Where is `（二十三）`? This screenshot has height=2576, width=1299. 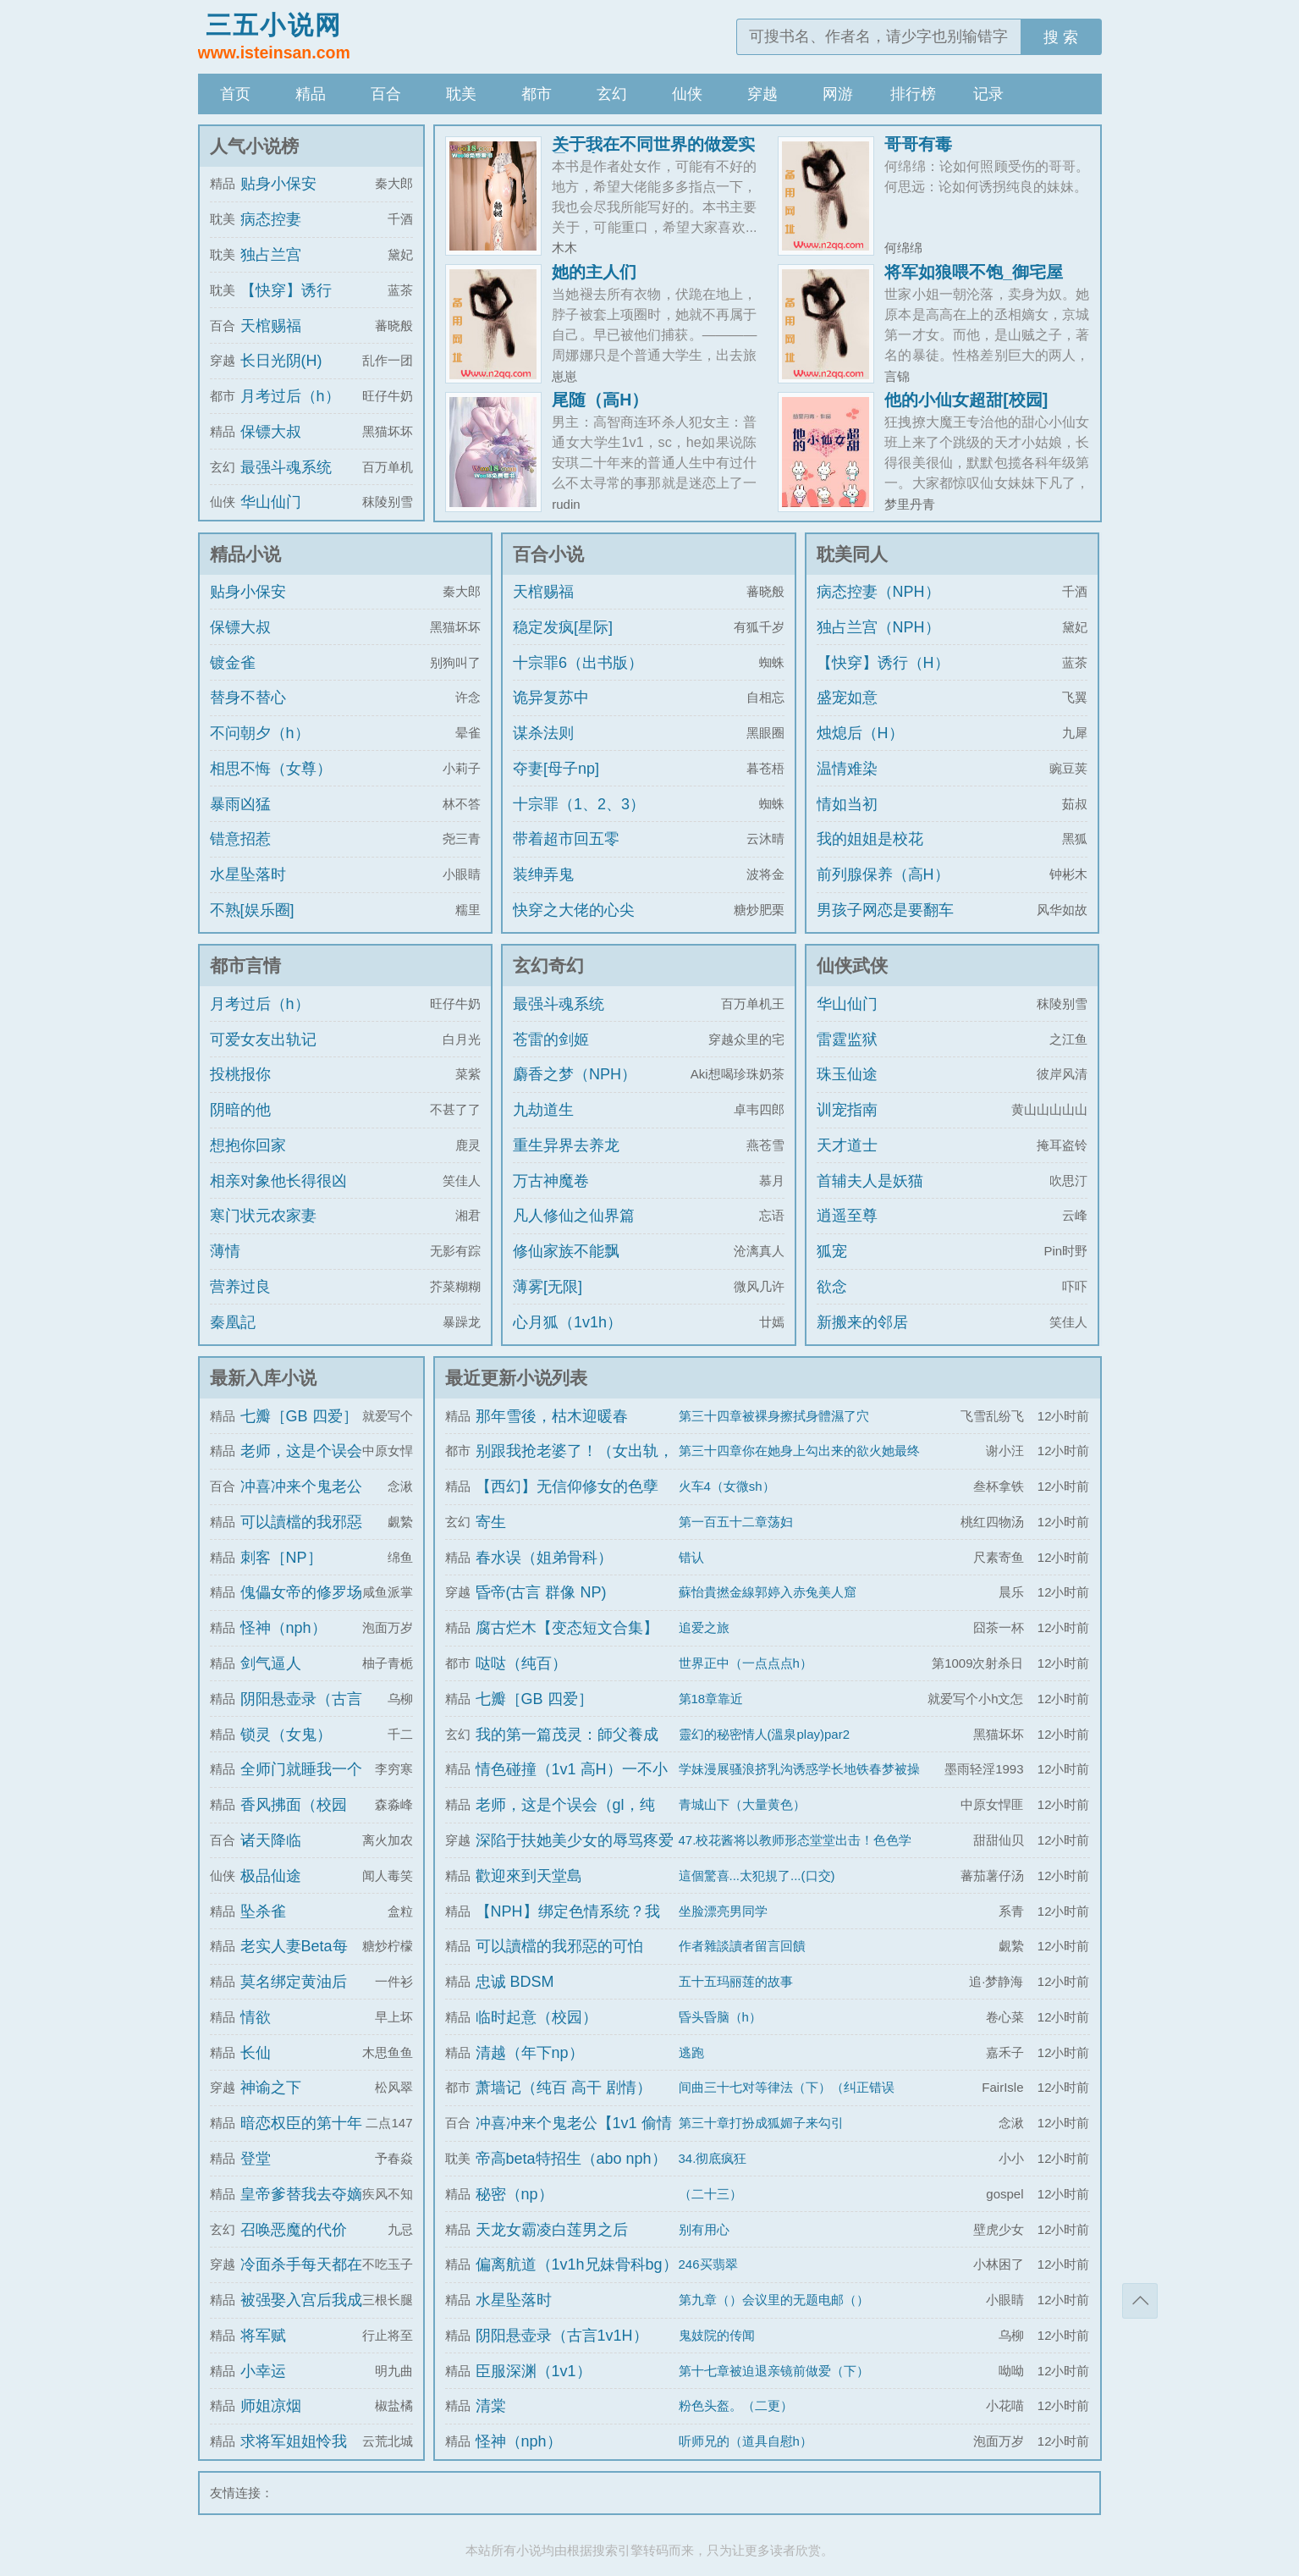 （二十三） is located at coordinates (710, 2194).